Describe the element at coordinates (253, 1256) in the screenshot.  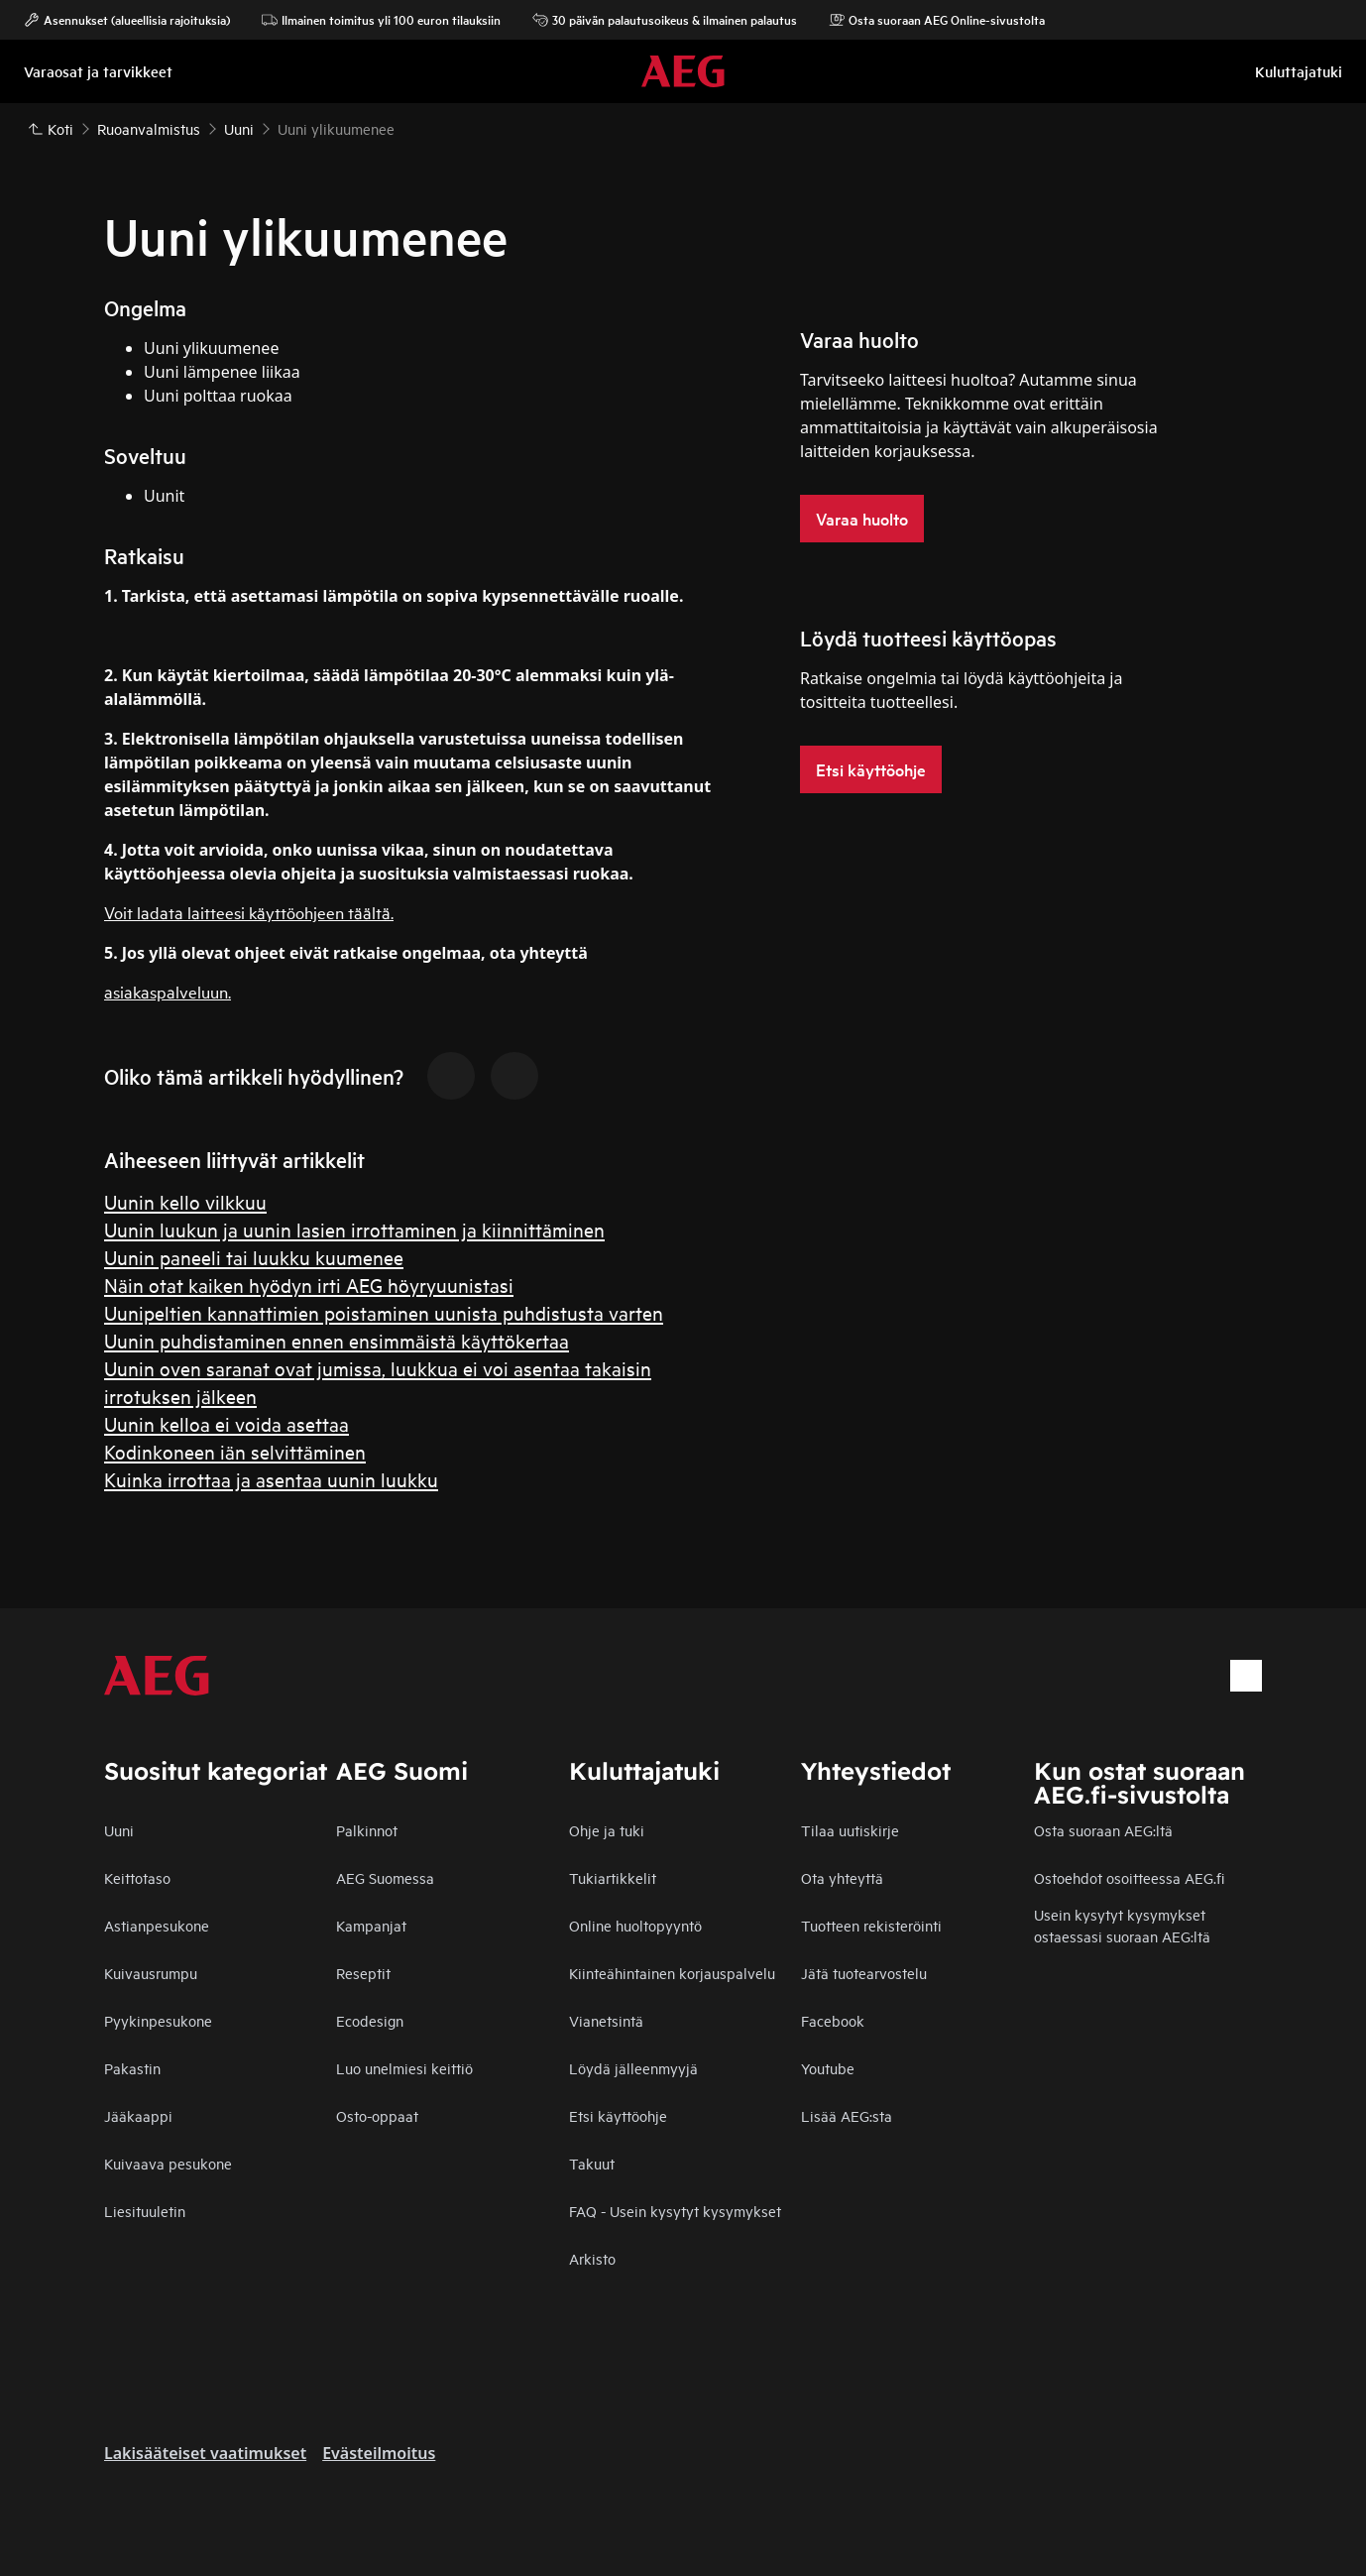
I see `Uunin paneeli tai luukku kuumenee` at that location.